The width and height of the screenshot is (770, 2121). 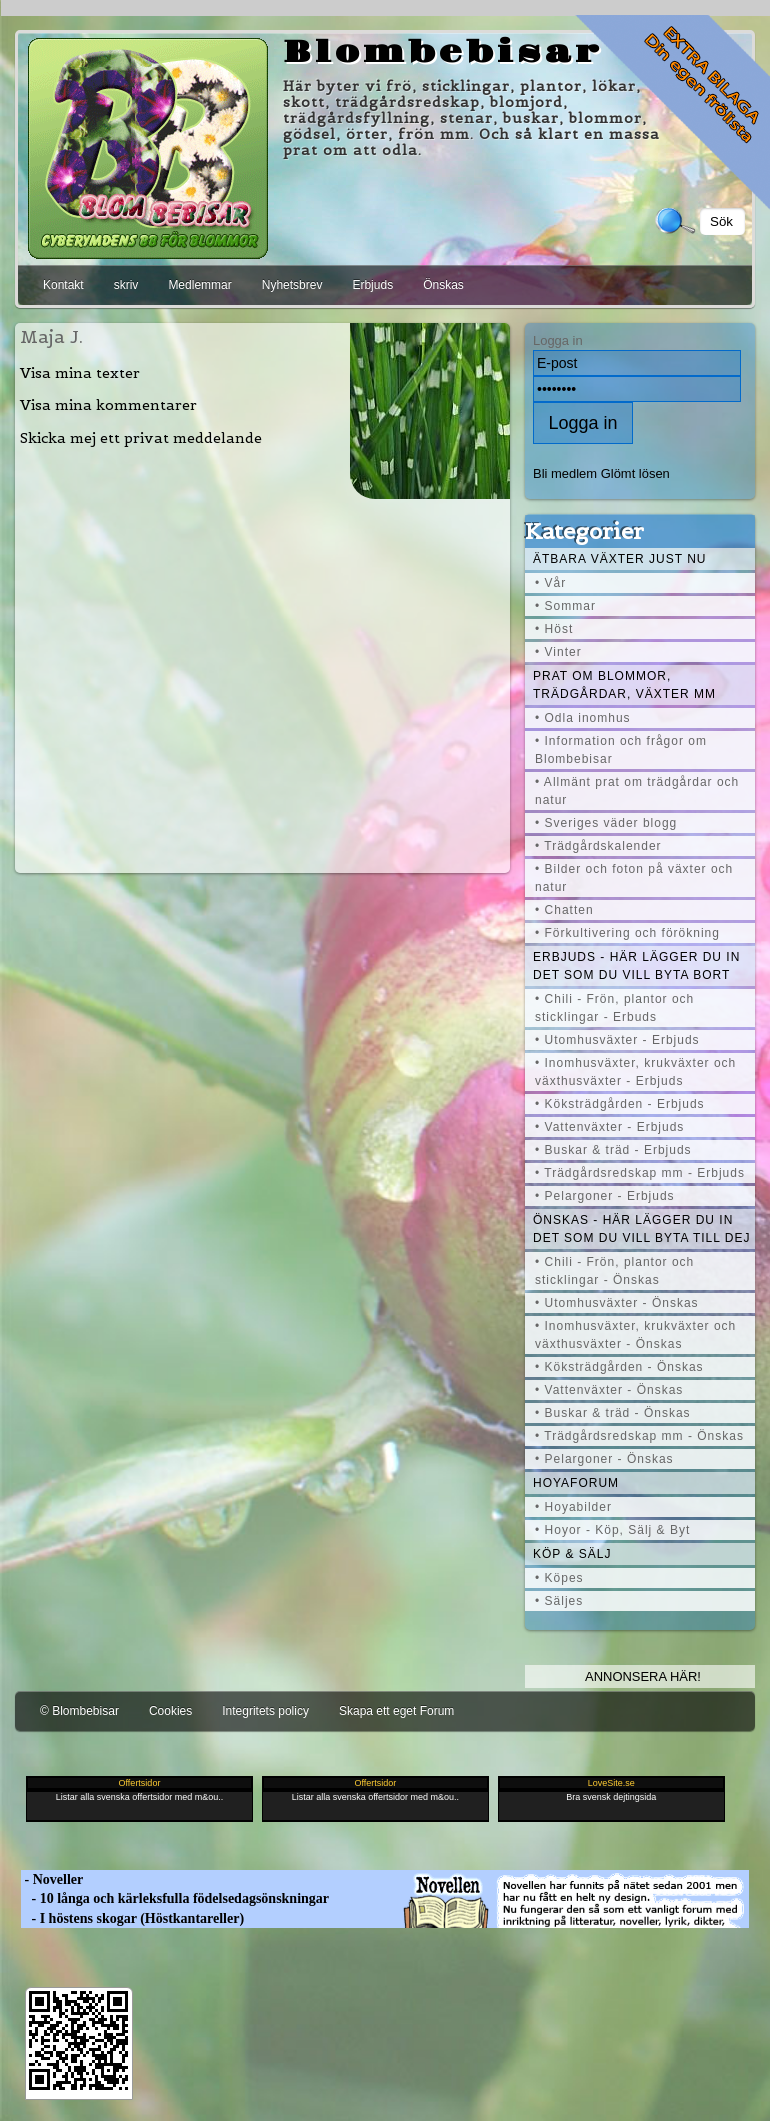 I want to click on Ätbara växter just nu, so click(x=619, y=559).